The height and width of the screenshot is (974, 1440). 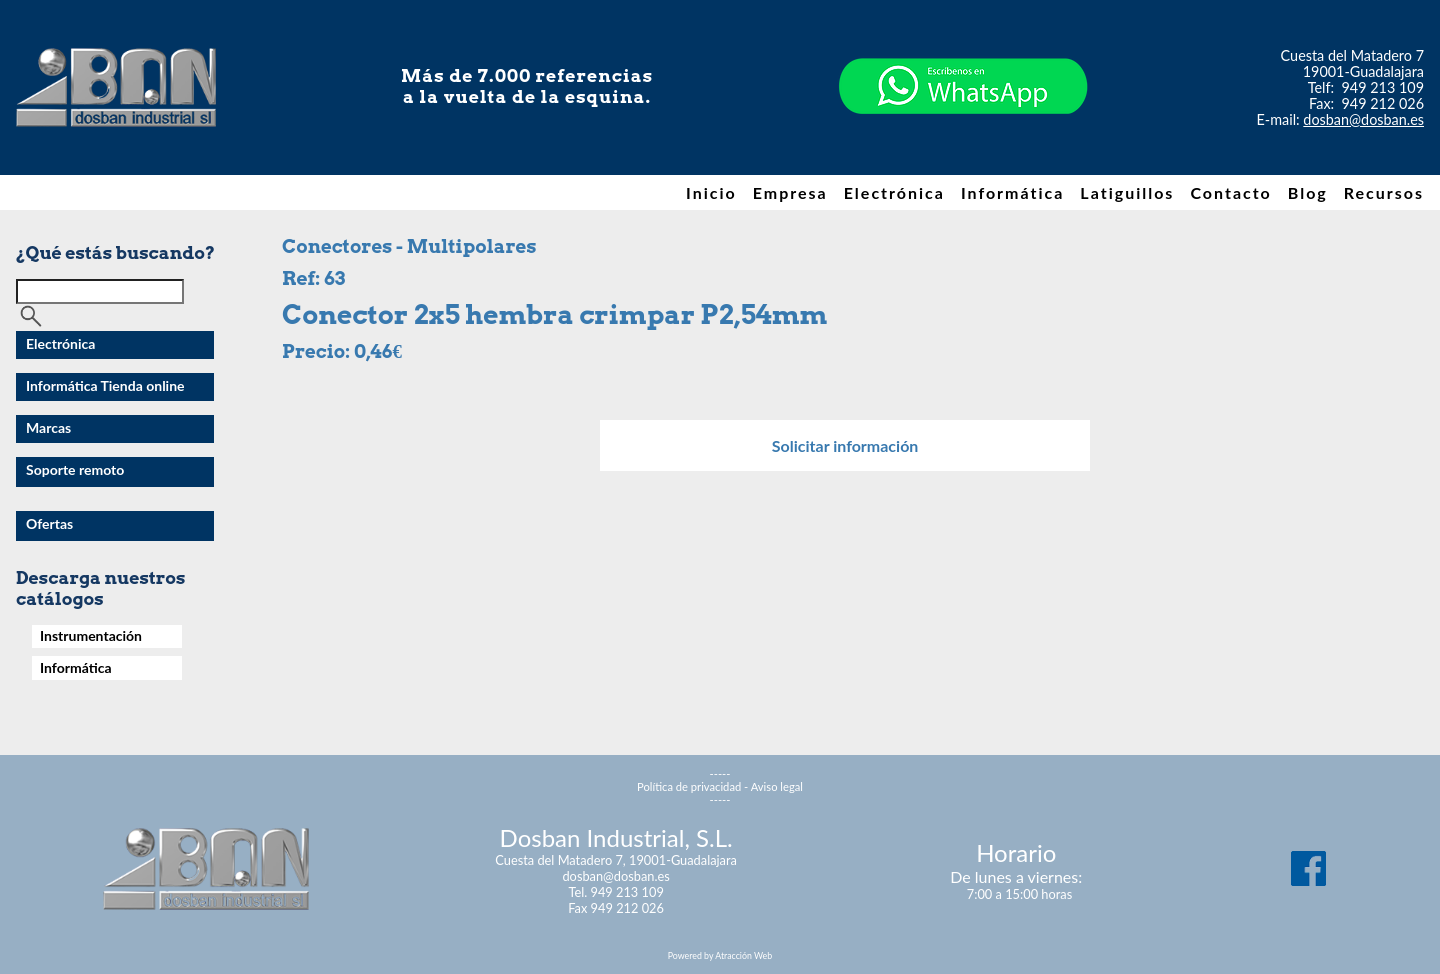 What do you see at coordinates (115, 252) in the screenshot?
I see `¿Qué estás buscando?` at bounding box center [115, 252].